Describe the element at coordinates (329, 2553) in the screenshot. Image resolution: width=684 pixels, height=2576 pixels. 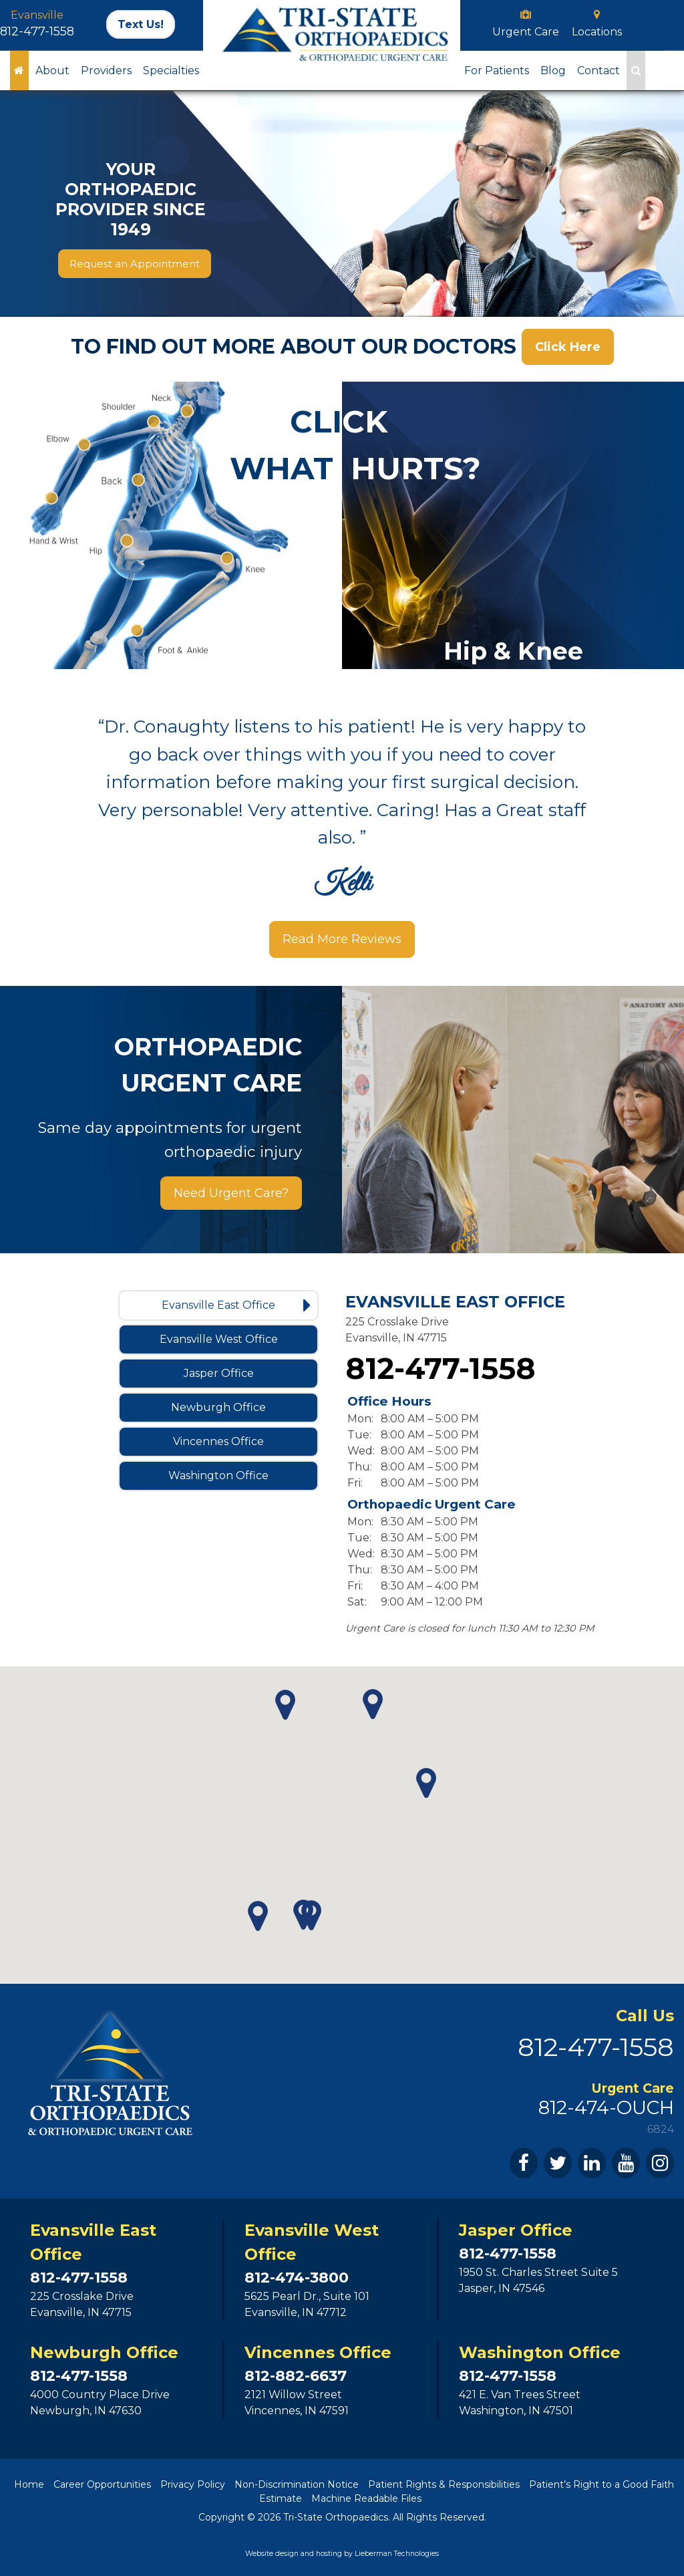
I see `hosting` at that location.